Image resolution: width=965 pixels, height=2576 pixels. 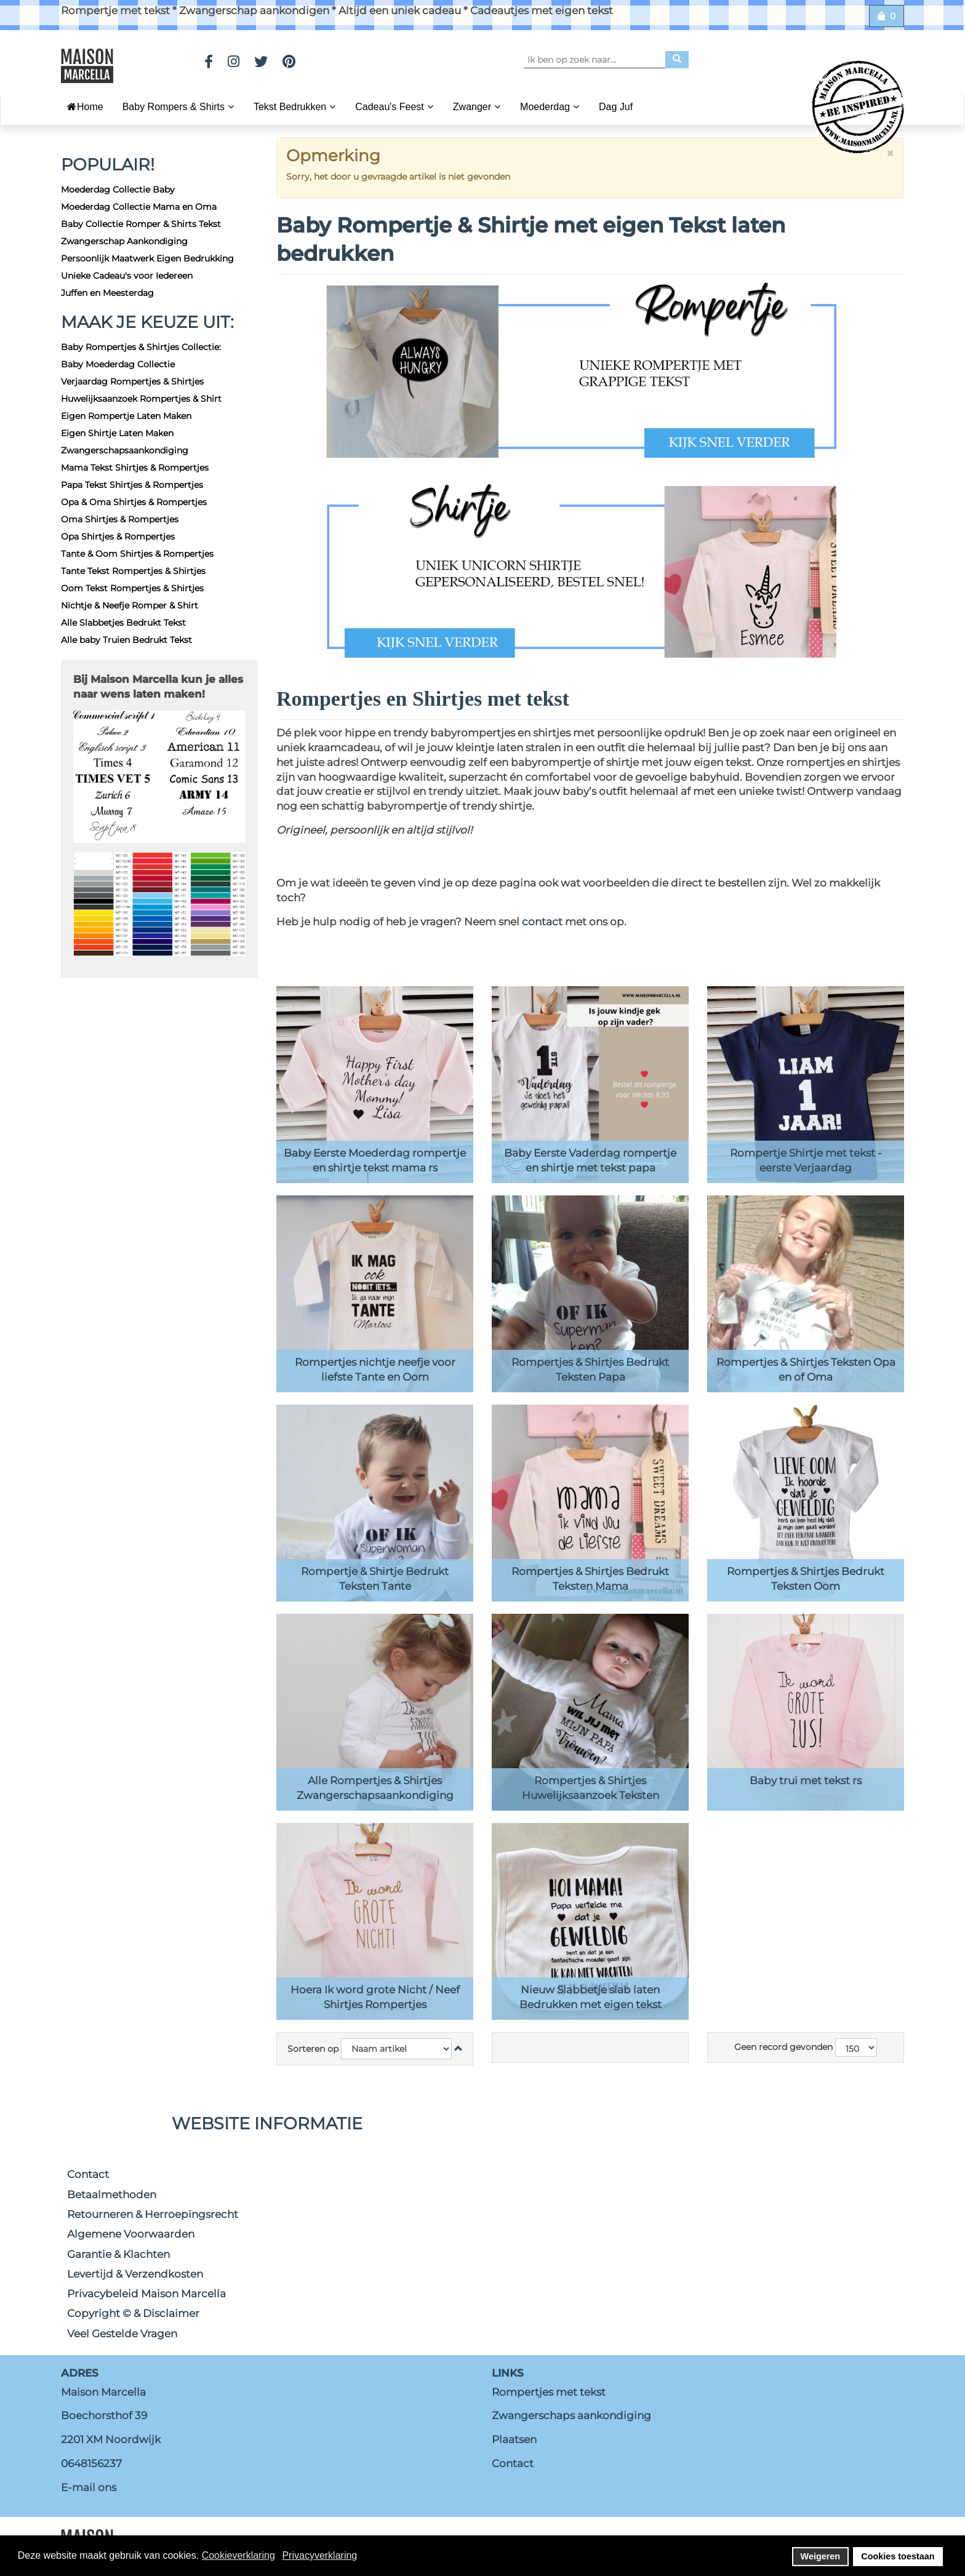 I want to click on Zwangerschap Aankondiging, so click(x=124, y=241).